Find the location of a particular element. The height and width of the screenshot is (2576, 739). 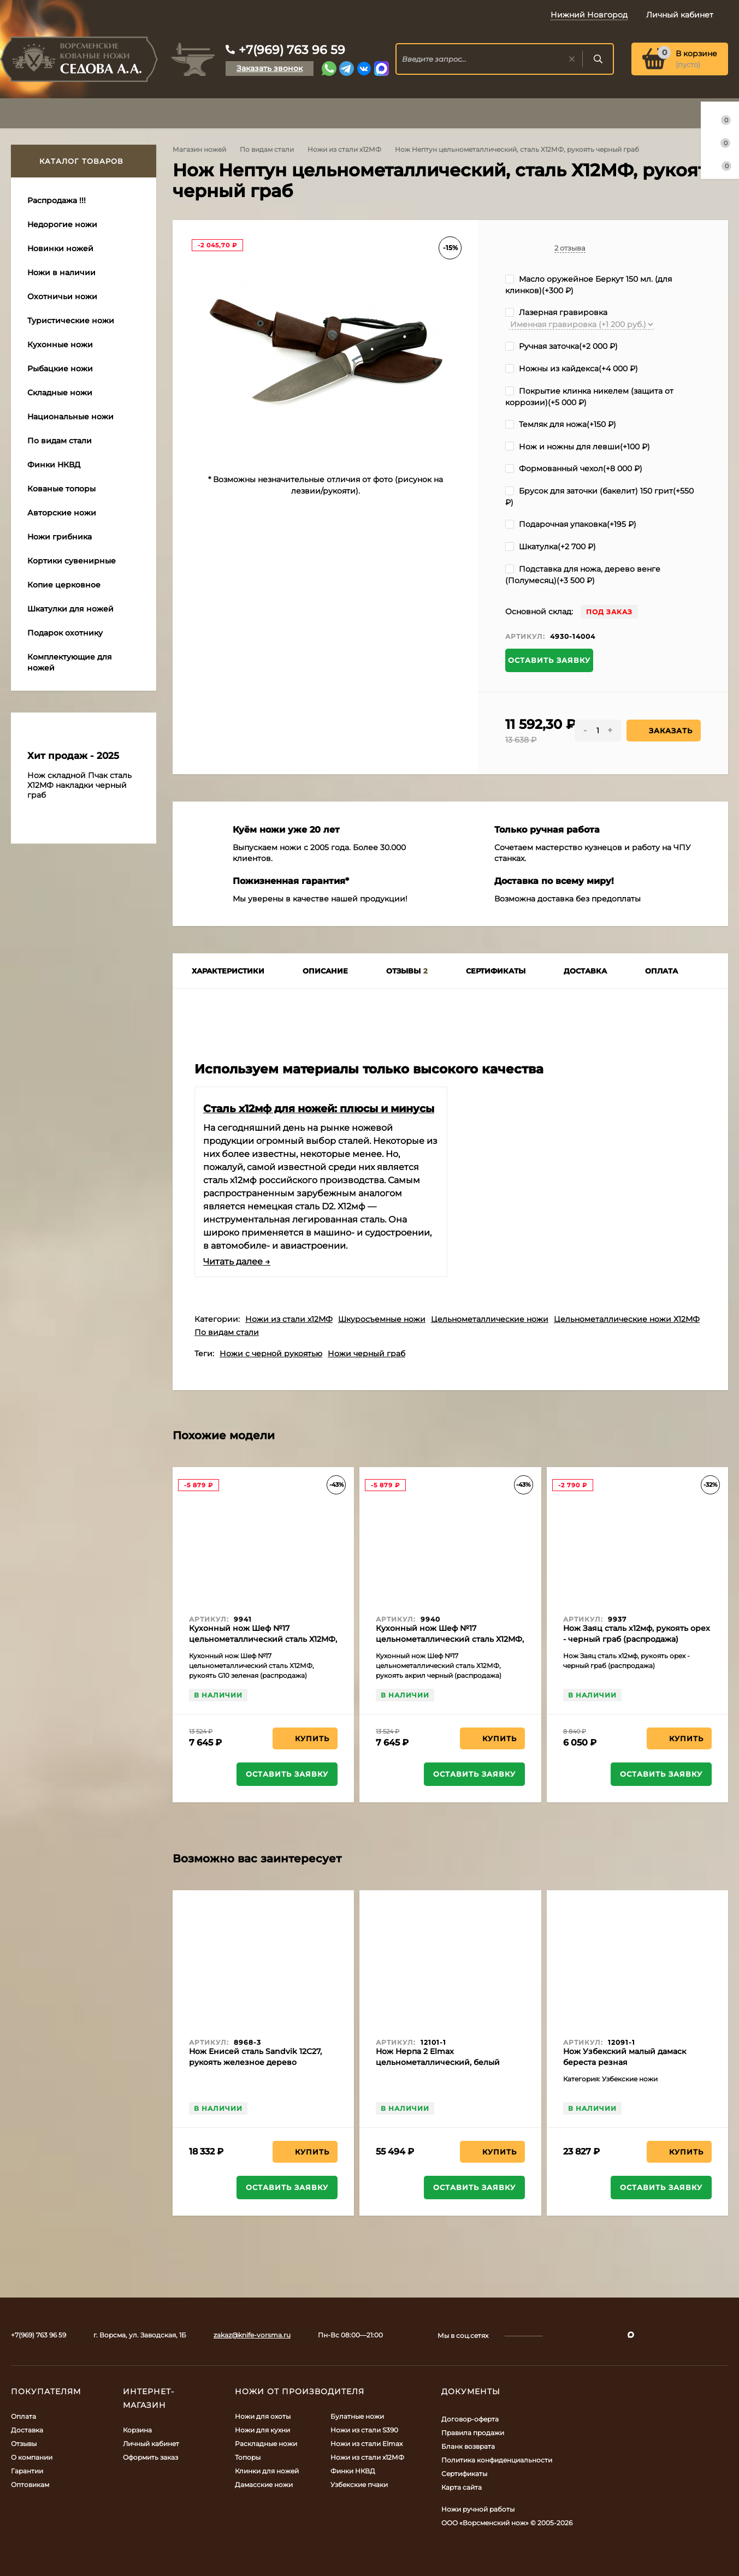

Ножи из стали Elmax is located at coordinates (366, 2444).